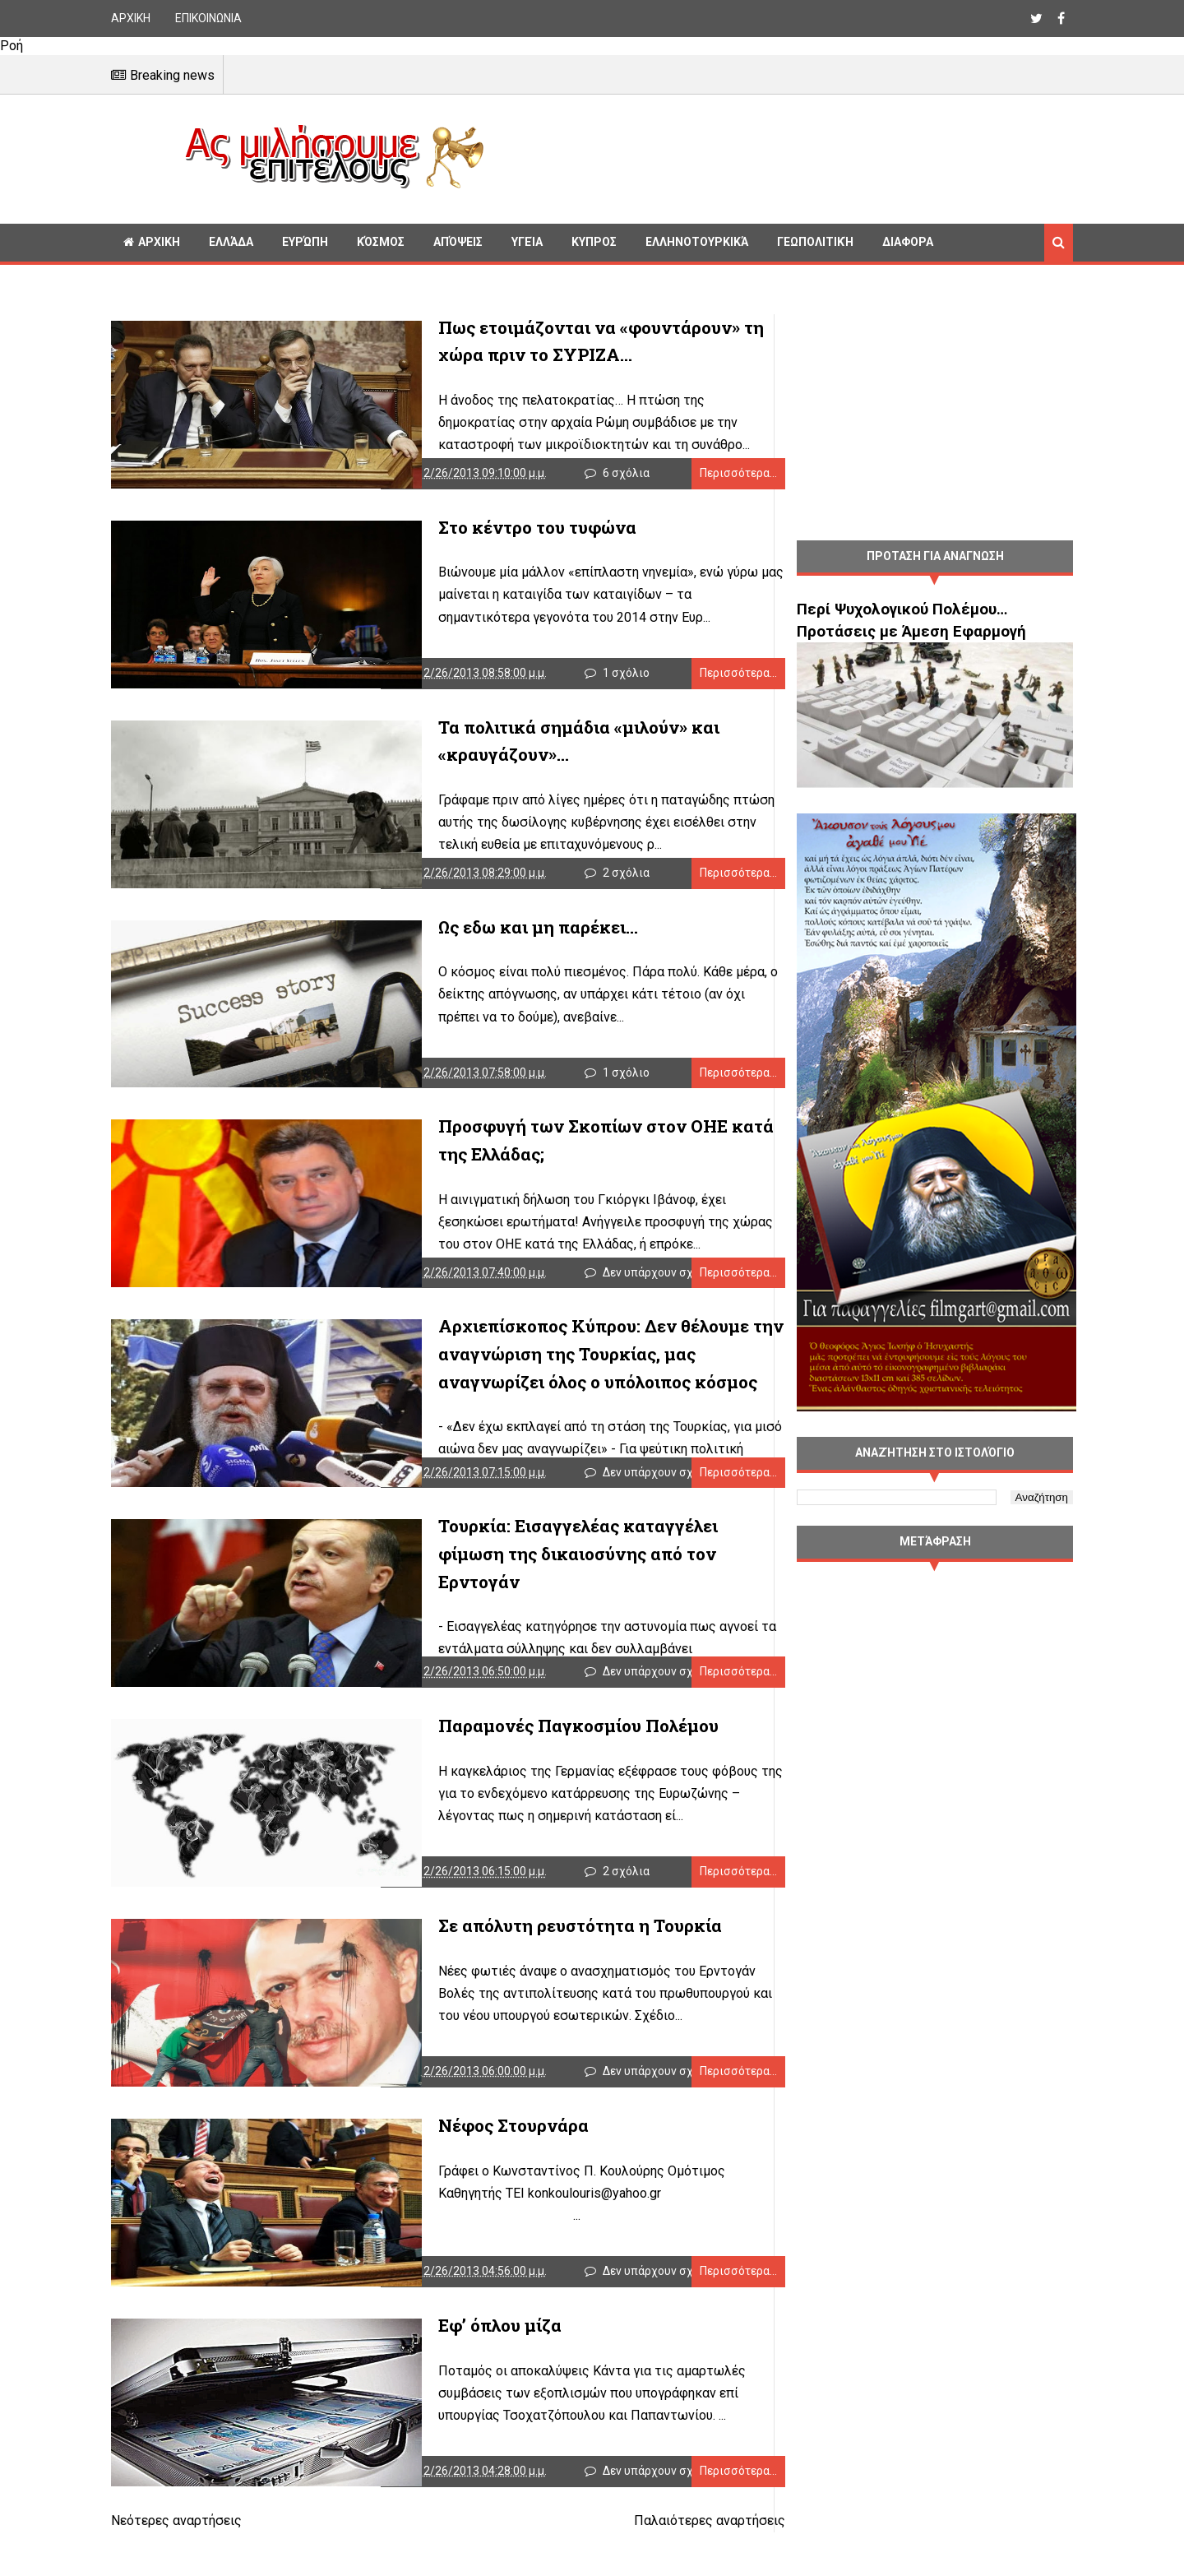  I want to click on [Advertisement], so click(785, 156).